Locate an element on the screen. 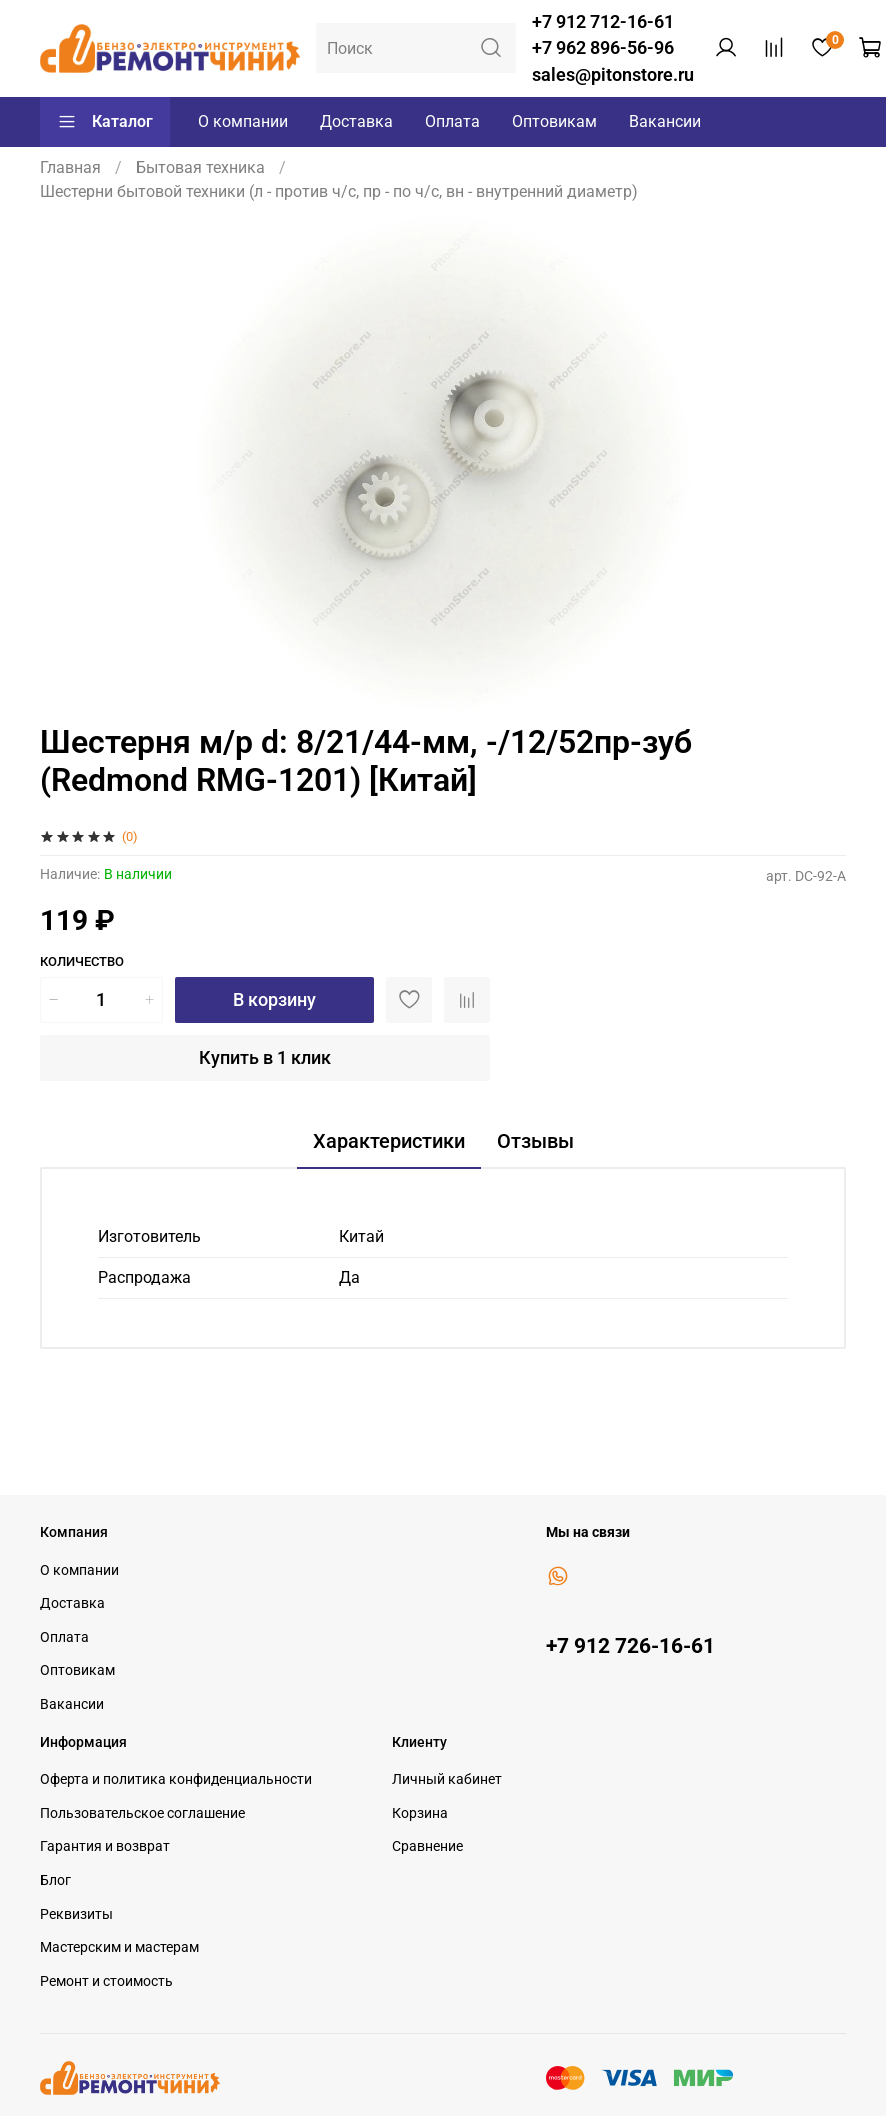 This screenshot has width=886, height=2116. Каталог is located at coordinates (105, 122).